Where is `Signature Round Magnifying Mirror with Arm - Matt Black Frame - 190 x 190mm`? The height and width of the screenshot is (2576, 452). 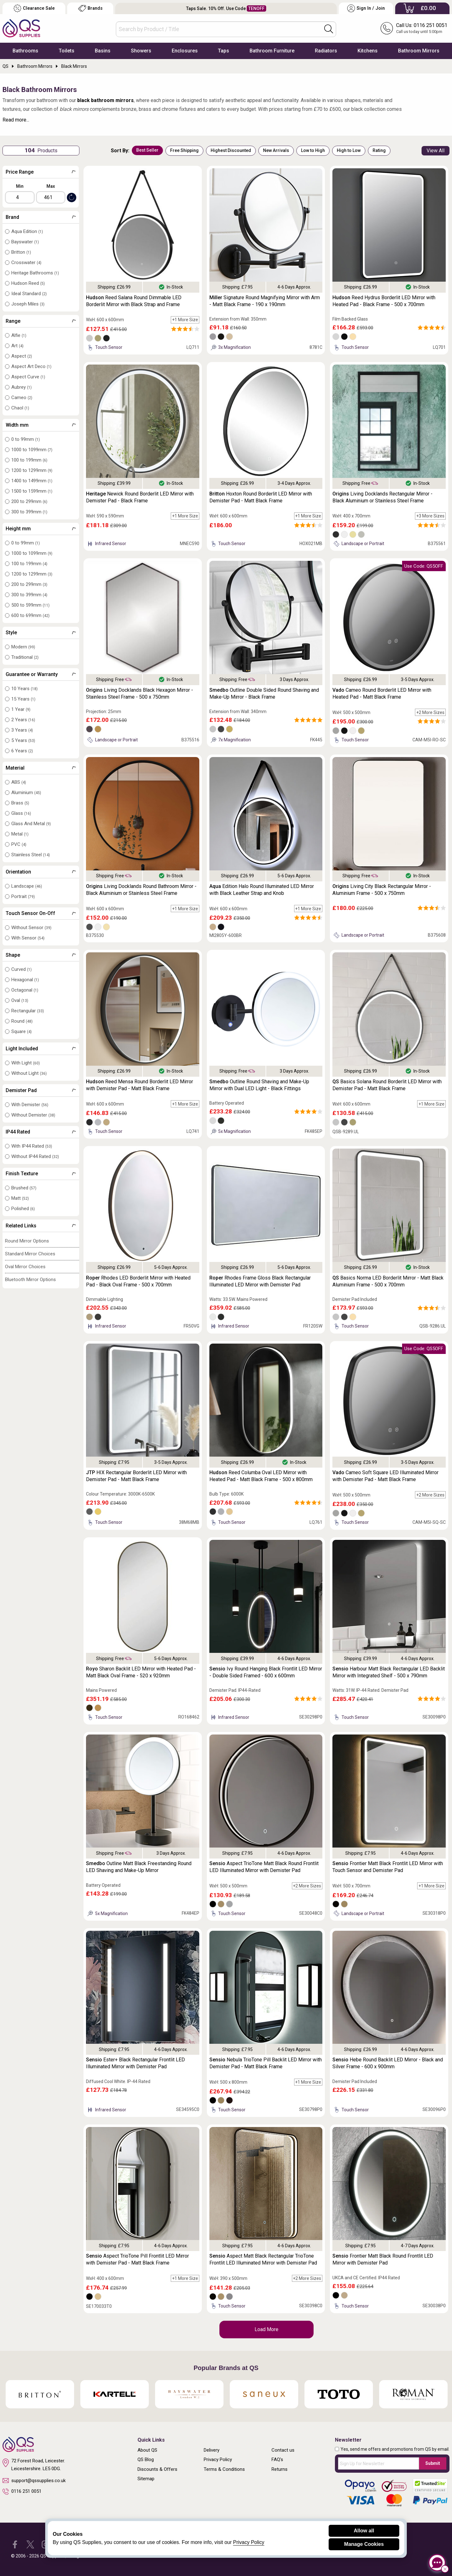 Signature Round Magnifying Mirror with Arm - Matt Black Frame - 190 x 190mm is located at coordinates (264, 301).